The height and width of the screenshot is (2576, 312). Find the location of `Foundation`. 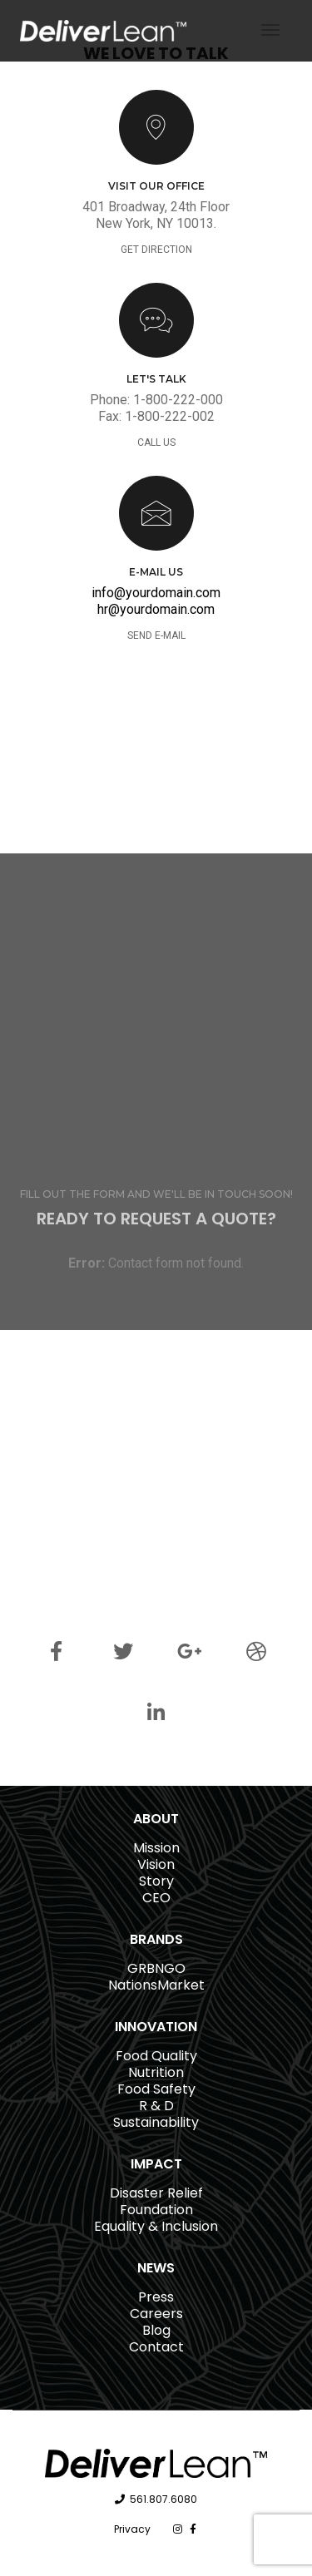

Foundation is located at coordinates (156, 2209).